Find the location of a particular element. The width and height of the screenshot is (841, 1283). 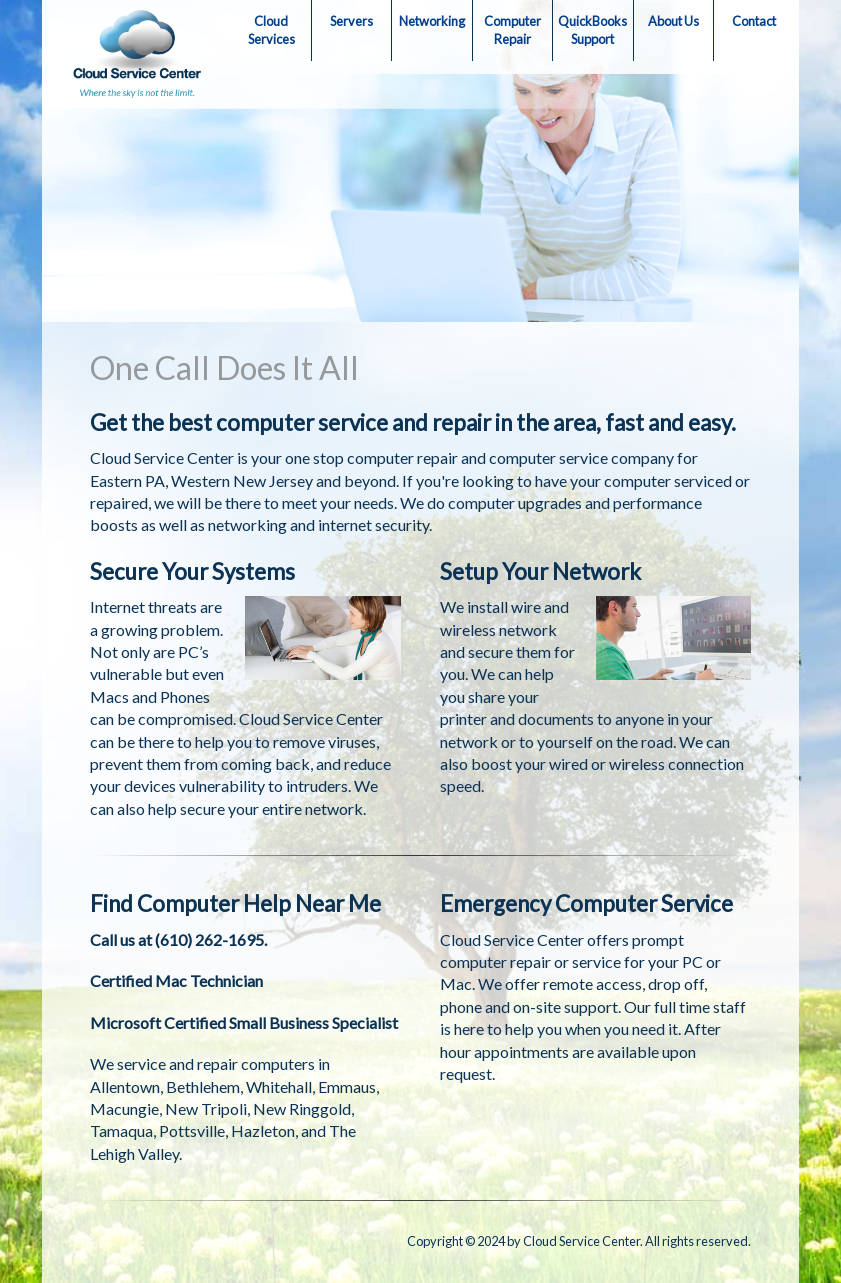

About Us is located at coordinates (673, 21).